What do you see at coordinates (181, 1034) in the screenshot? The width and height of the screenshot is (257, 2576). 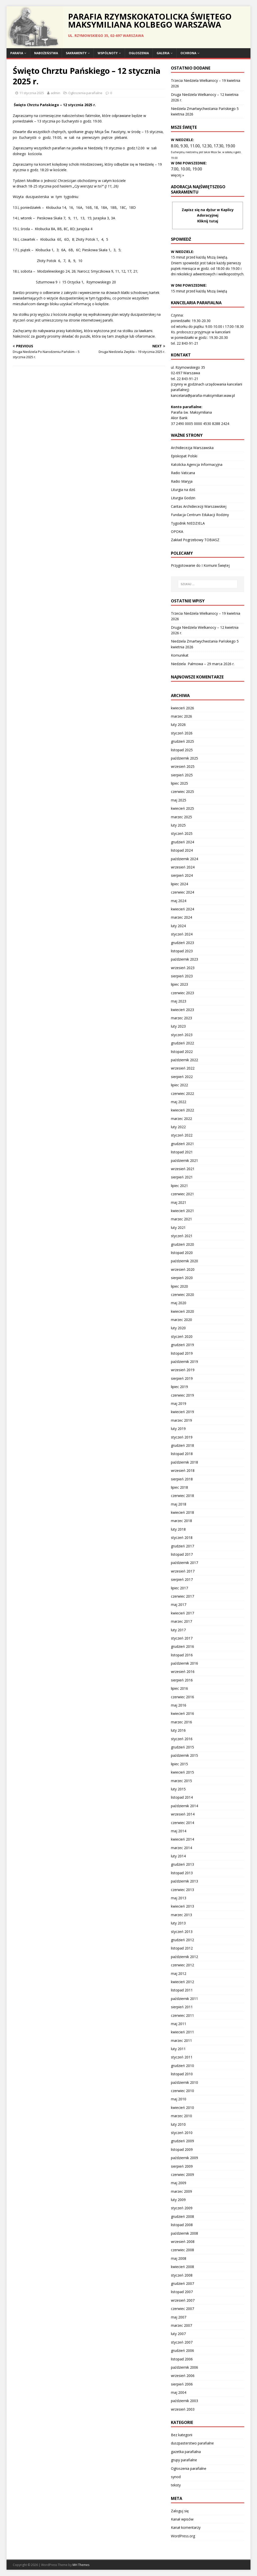 I see `styczeń 2023` at bounding box center [181, 1034].